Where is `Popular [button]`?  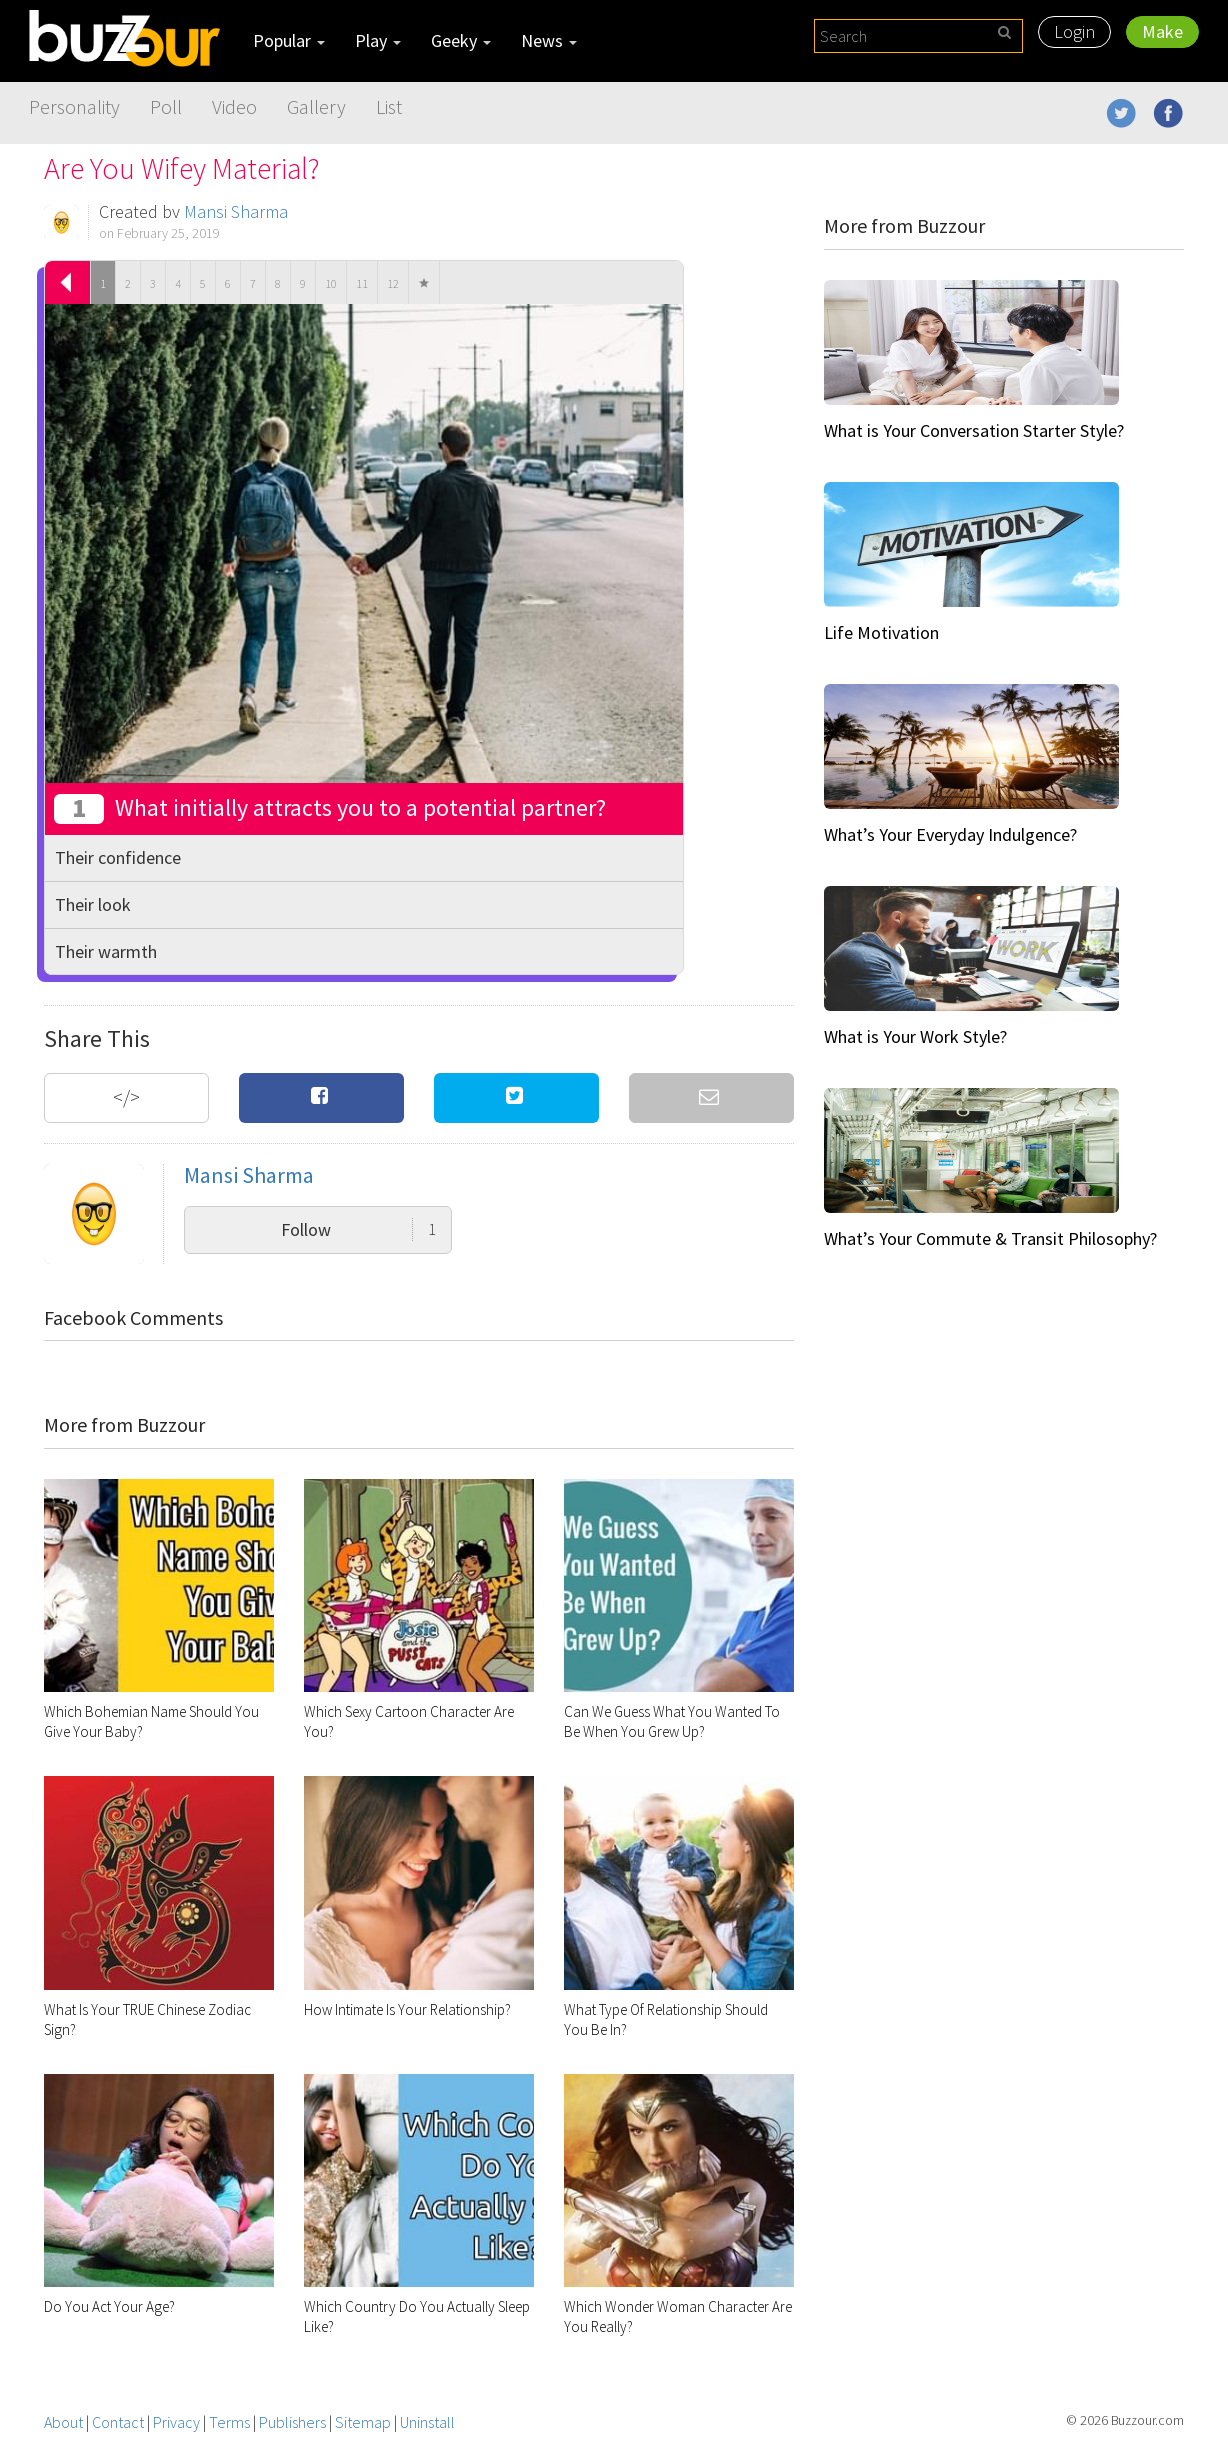 Popular [button] is located at coordinates (289, 40).